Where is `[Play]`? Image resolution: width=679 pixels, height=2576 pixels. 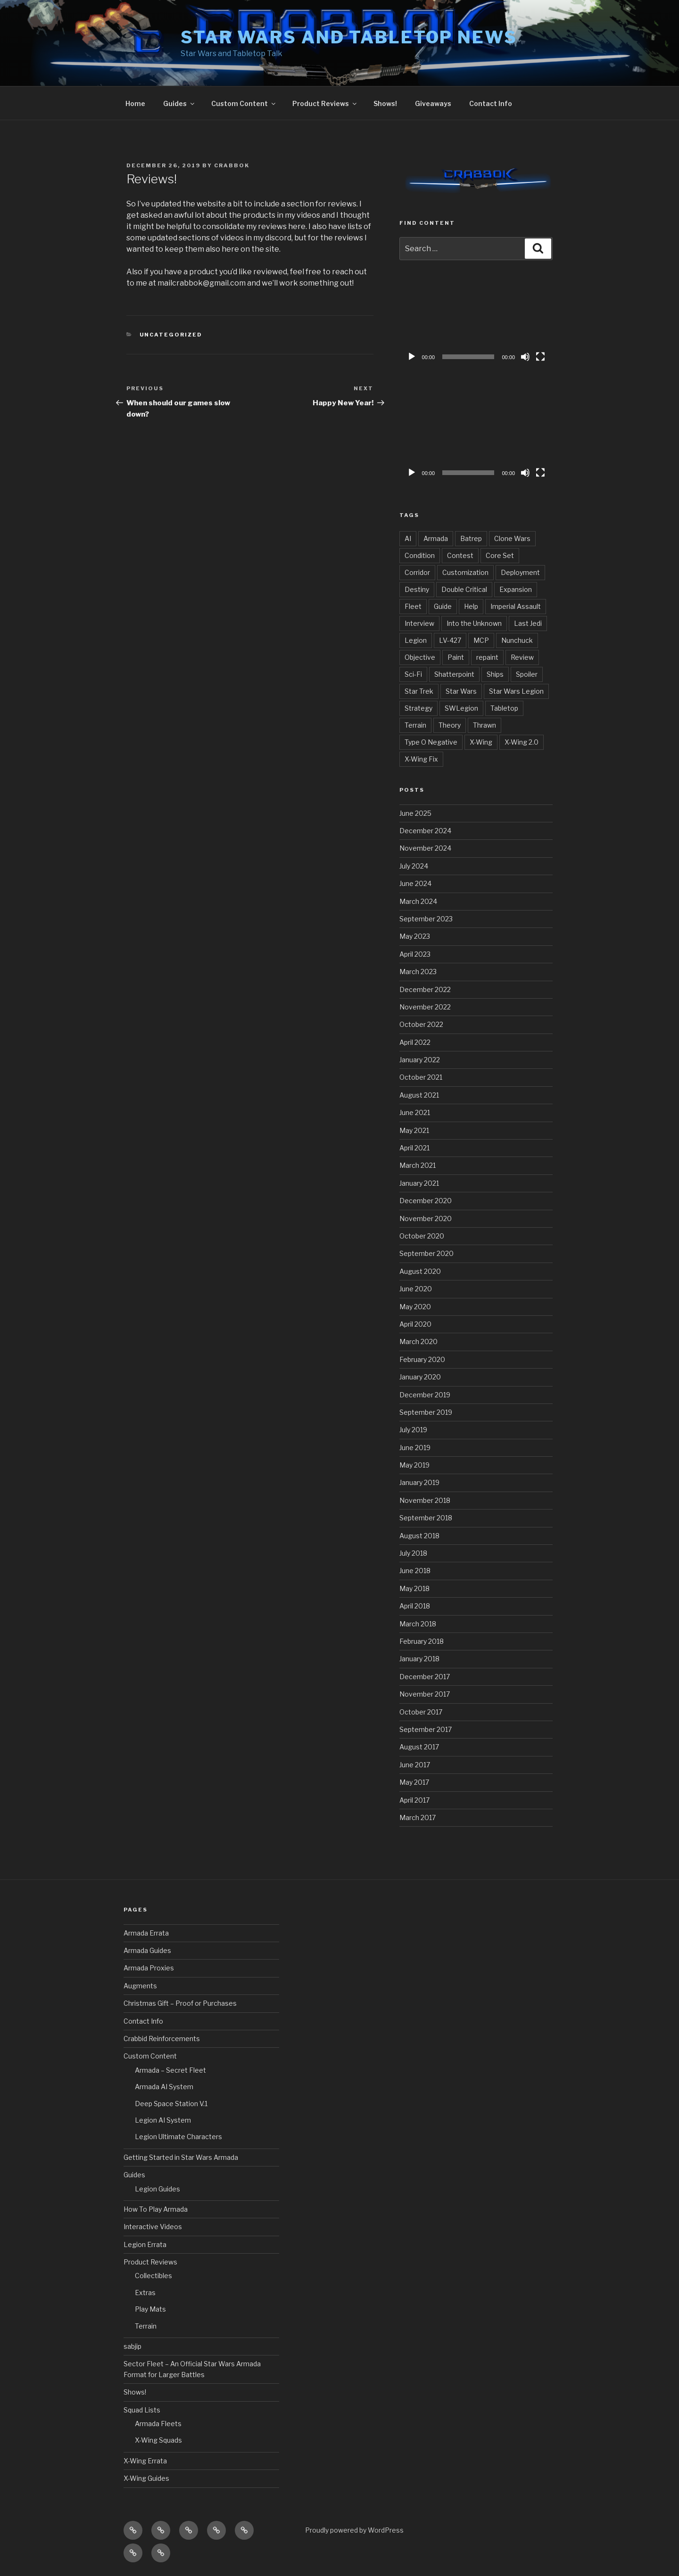
[Play] is located at coordinates (411, 356).